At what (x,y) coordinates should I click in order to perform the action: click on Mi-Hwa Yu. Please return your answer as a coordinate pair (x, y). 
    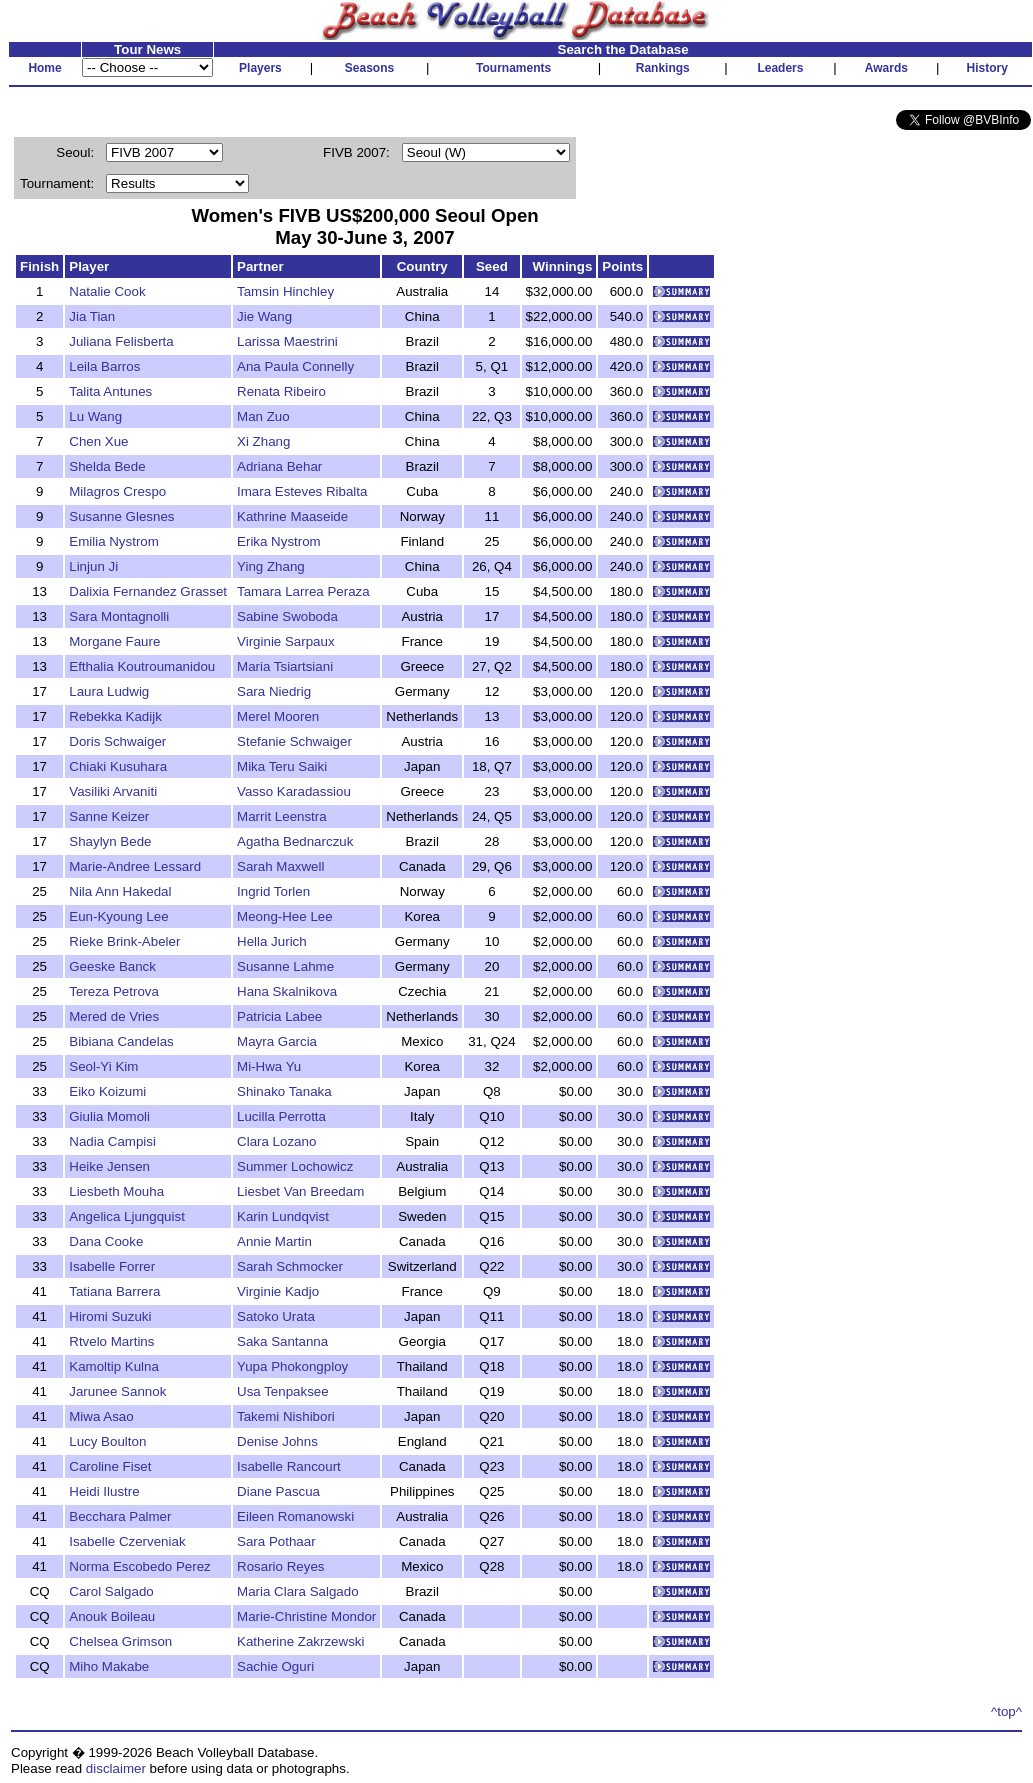
    Looking at the image, I should click on (269, 1066).